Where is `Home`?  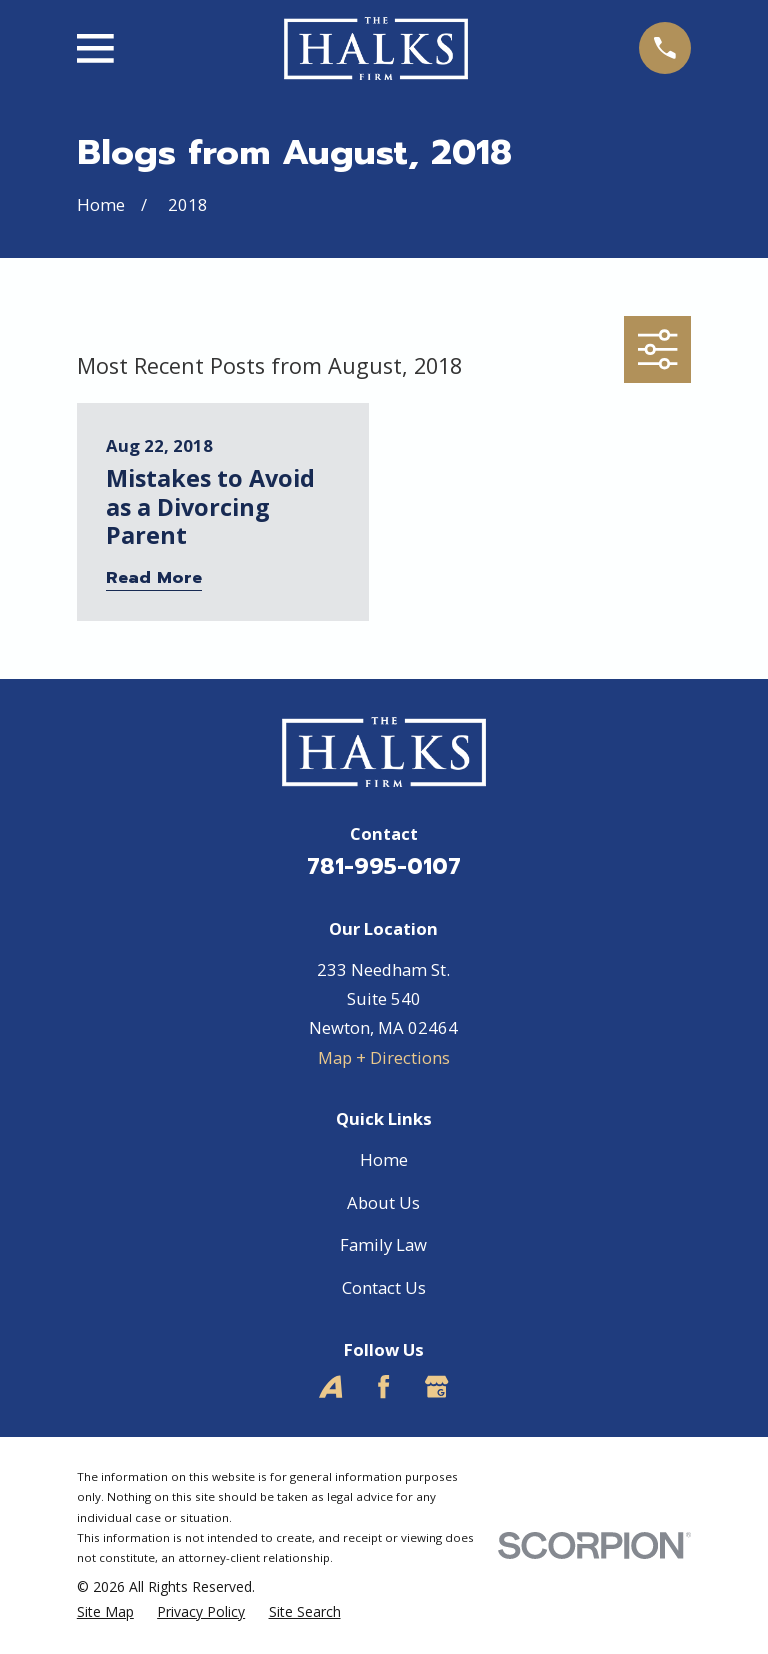 Home is located at coordinates (384, 1159).